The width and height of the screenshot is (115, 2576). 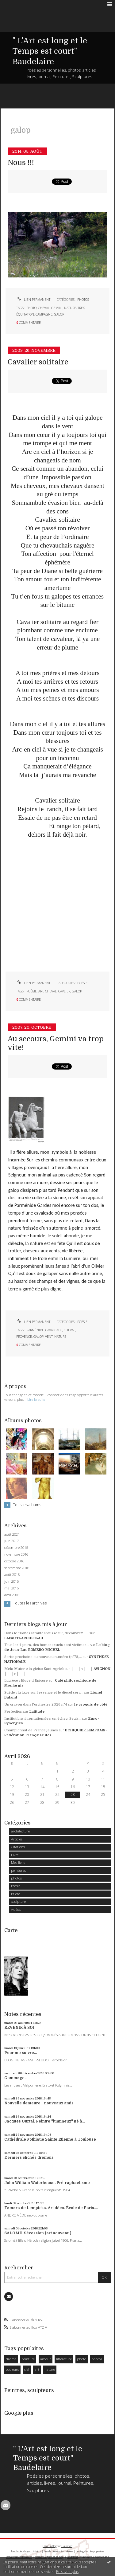 I want to click on photo, so click(x=31, y=308).